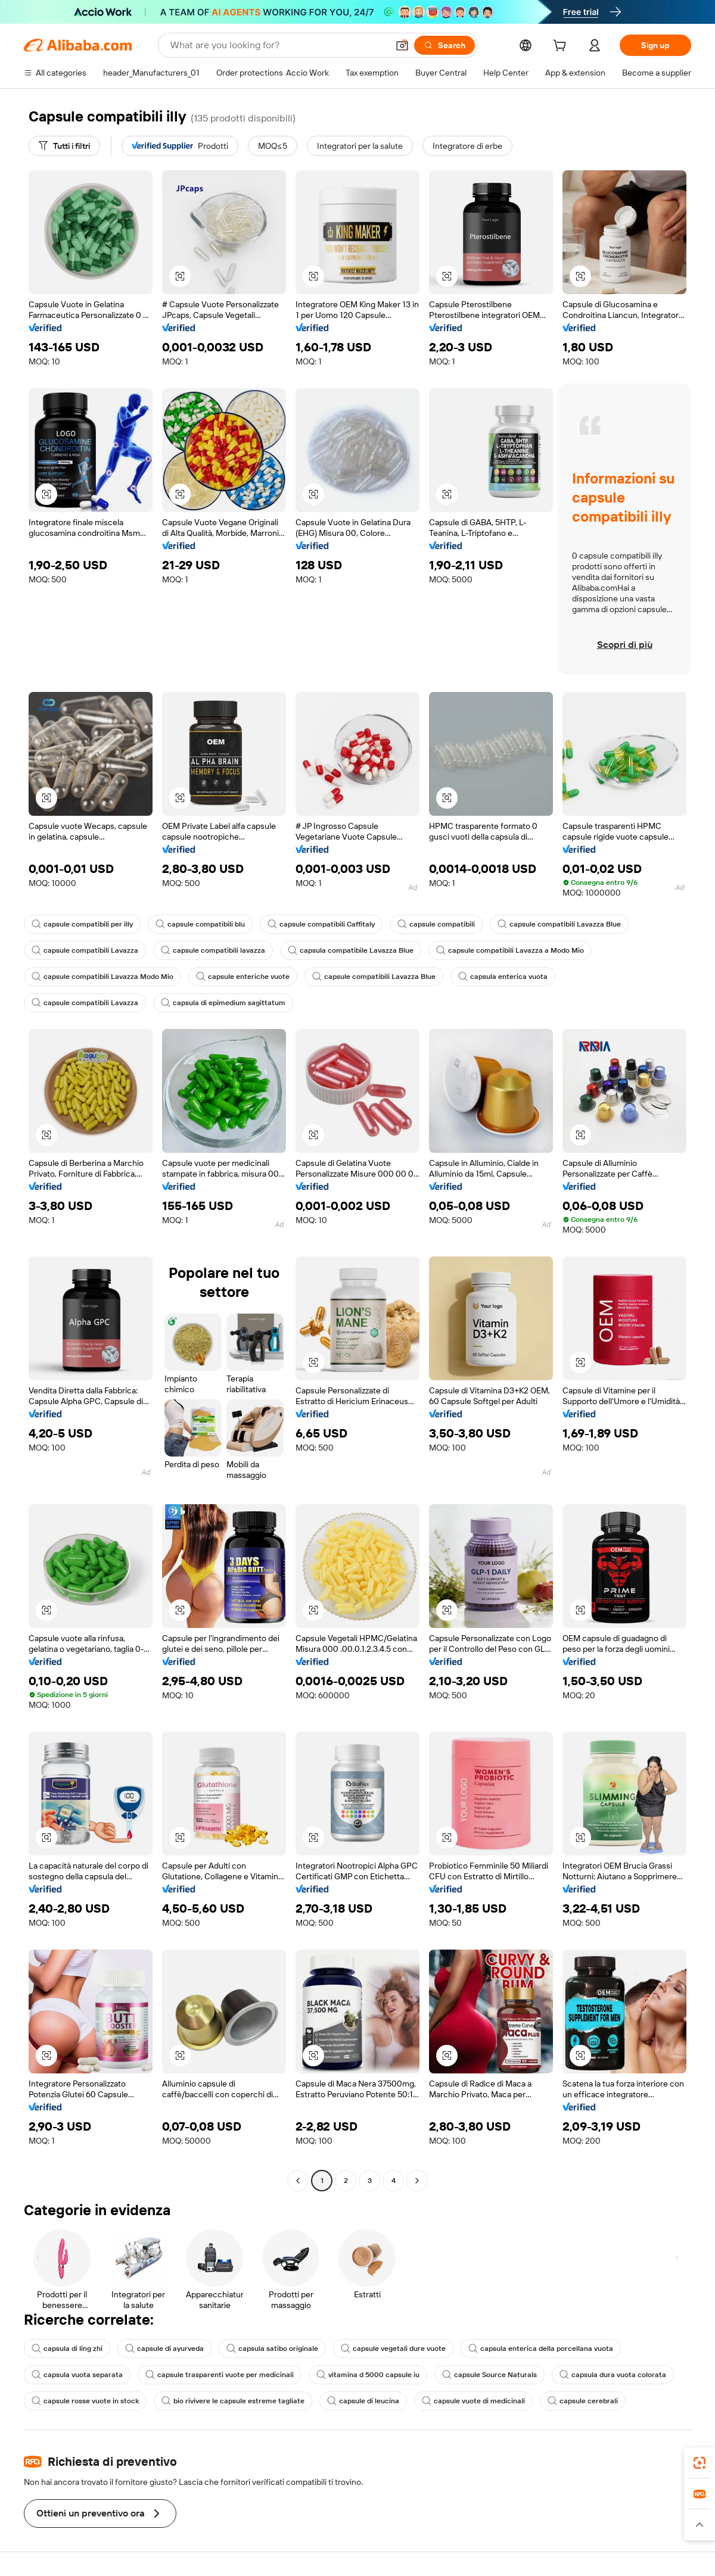 Image resolution: width=715 pixels, height=2576 pixels. I want to click on capsule di leucina, so click(363, 2401).